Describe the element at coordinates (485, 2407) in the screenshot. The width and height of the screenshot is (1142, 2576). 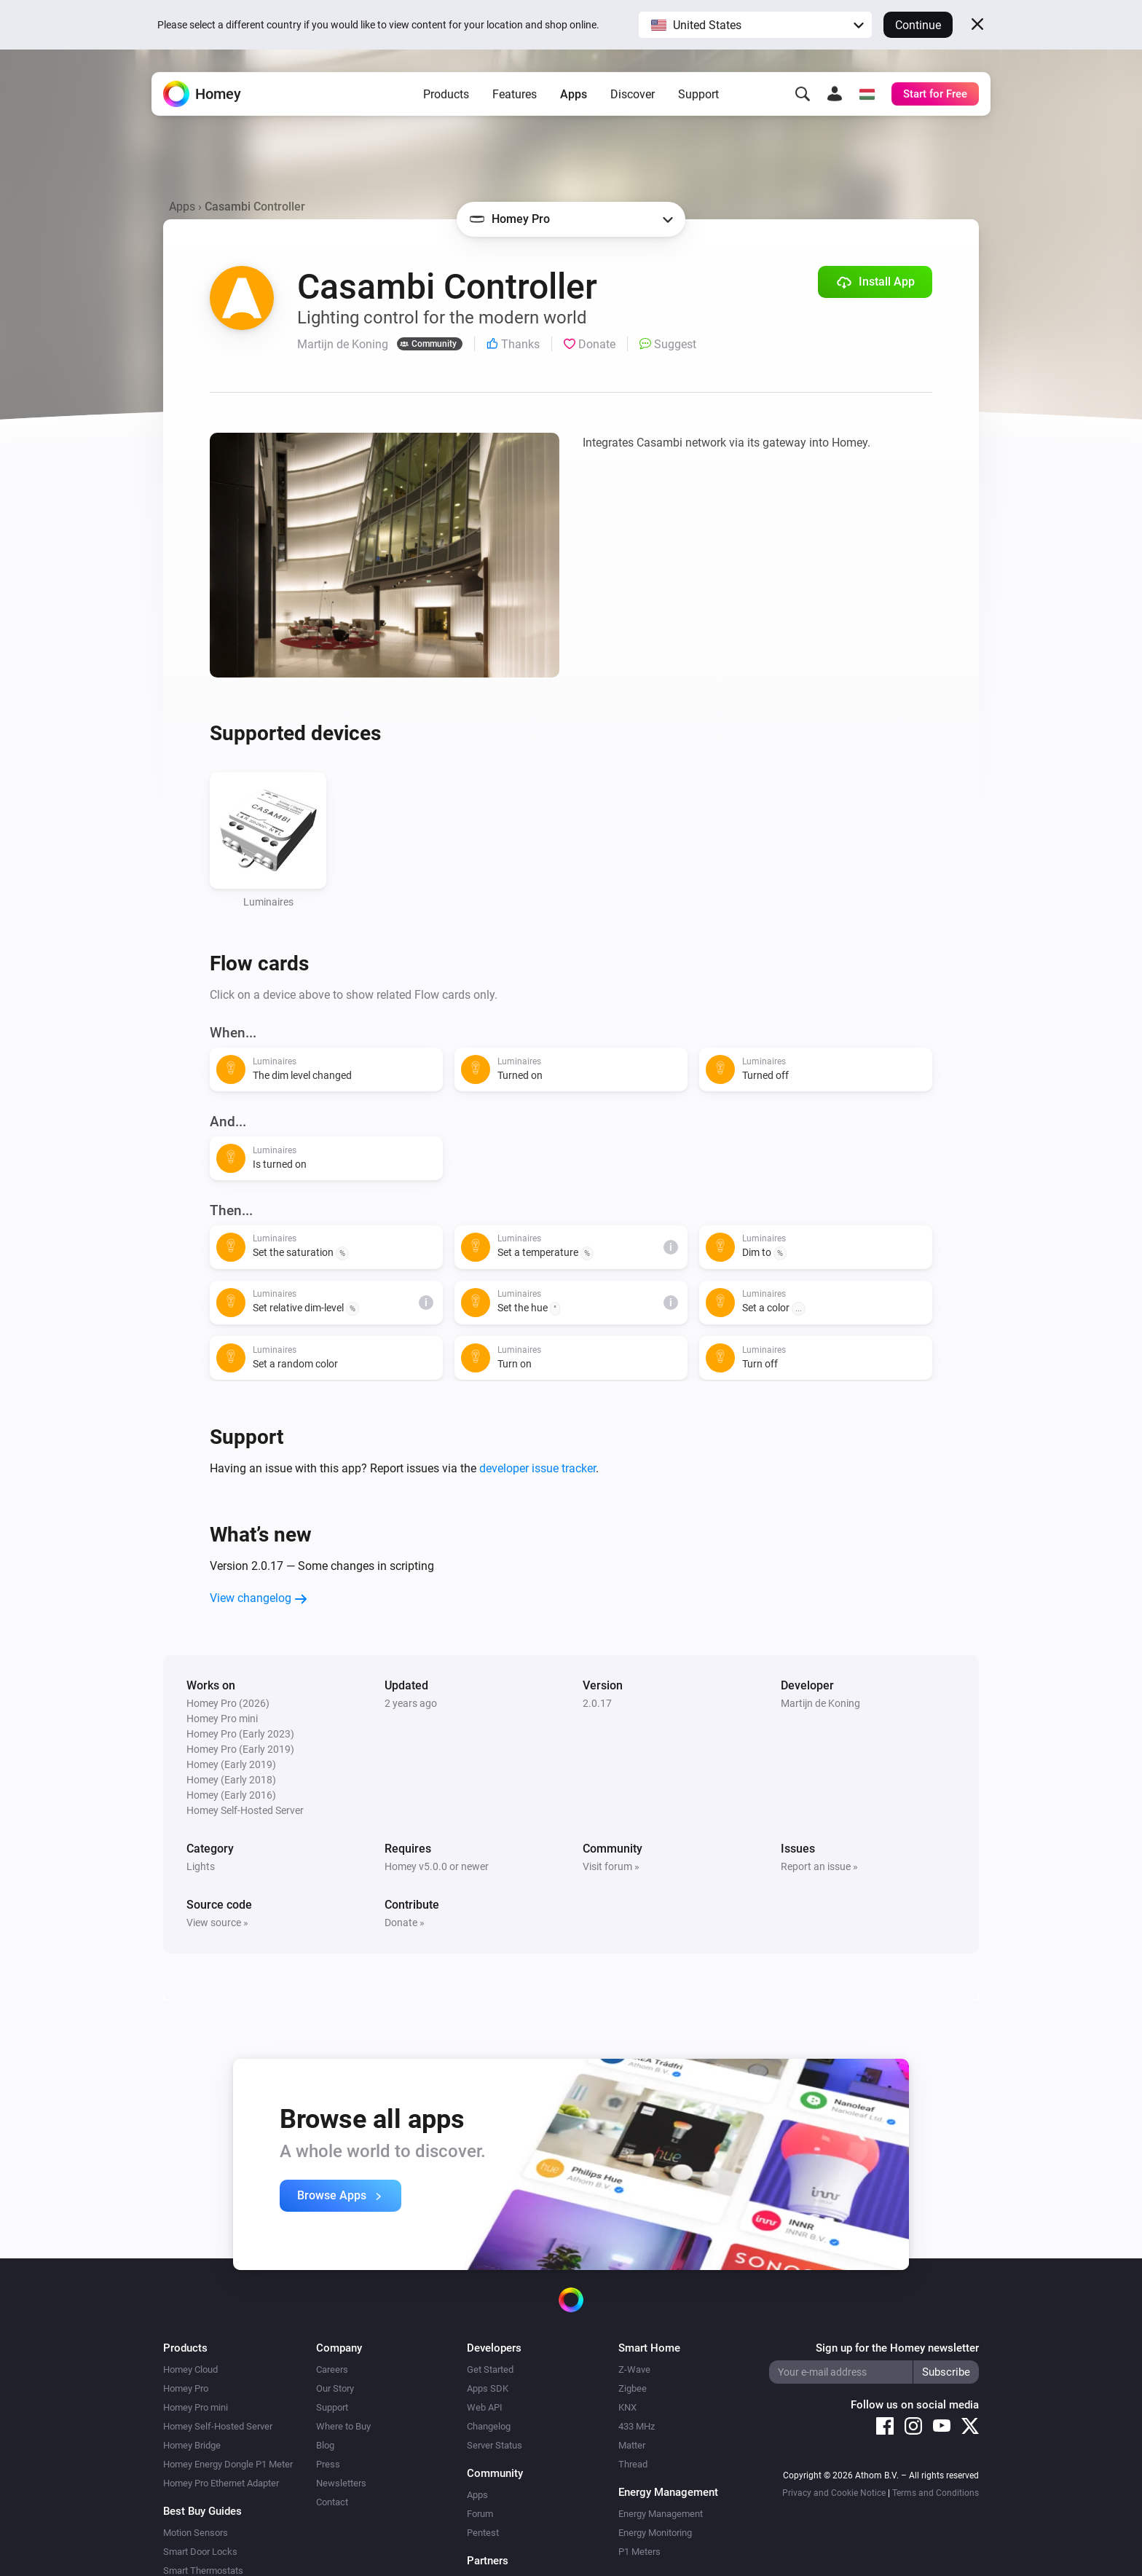
I see `Web API` at that location.